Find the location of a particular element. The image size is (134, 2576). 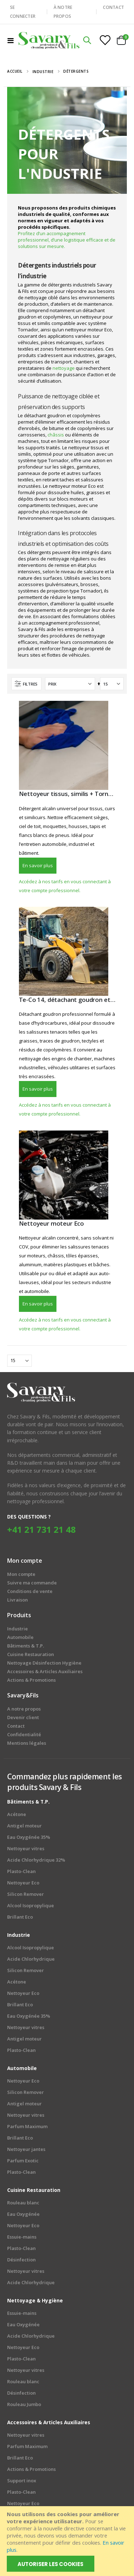

Rouleau blanc is located at coordinates (23, 2202).